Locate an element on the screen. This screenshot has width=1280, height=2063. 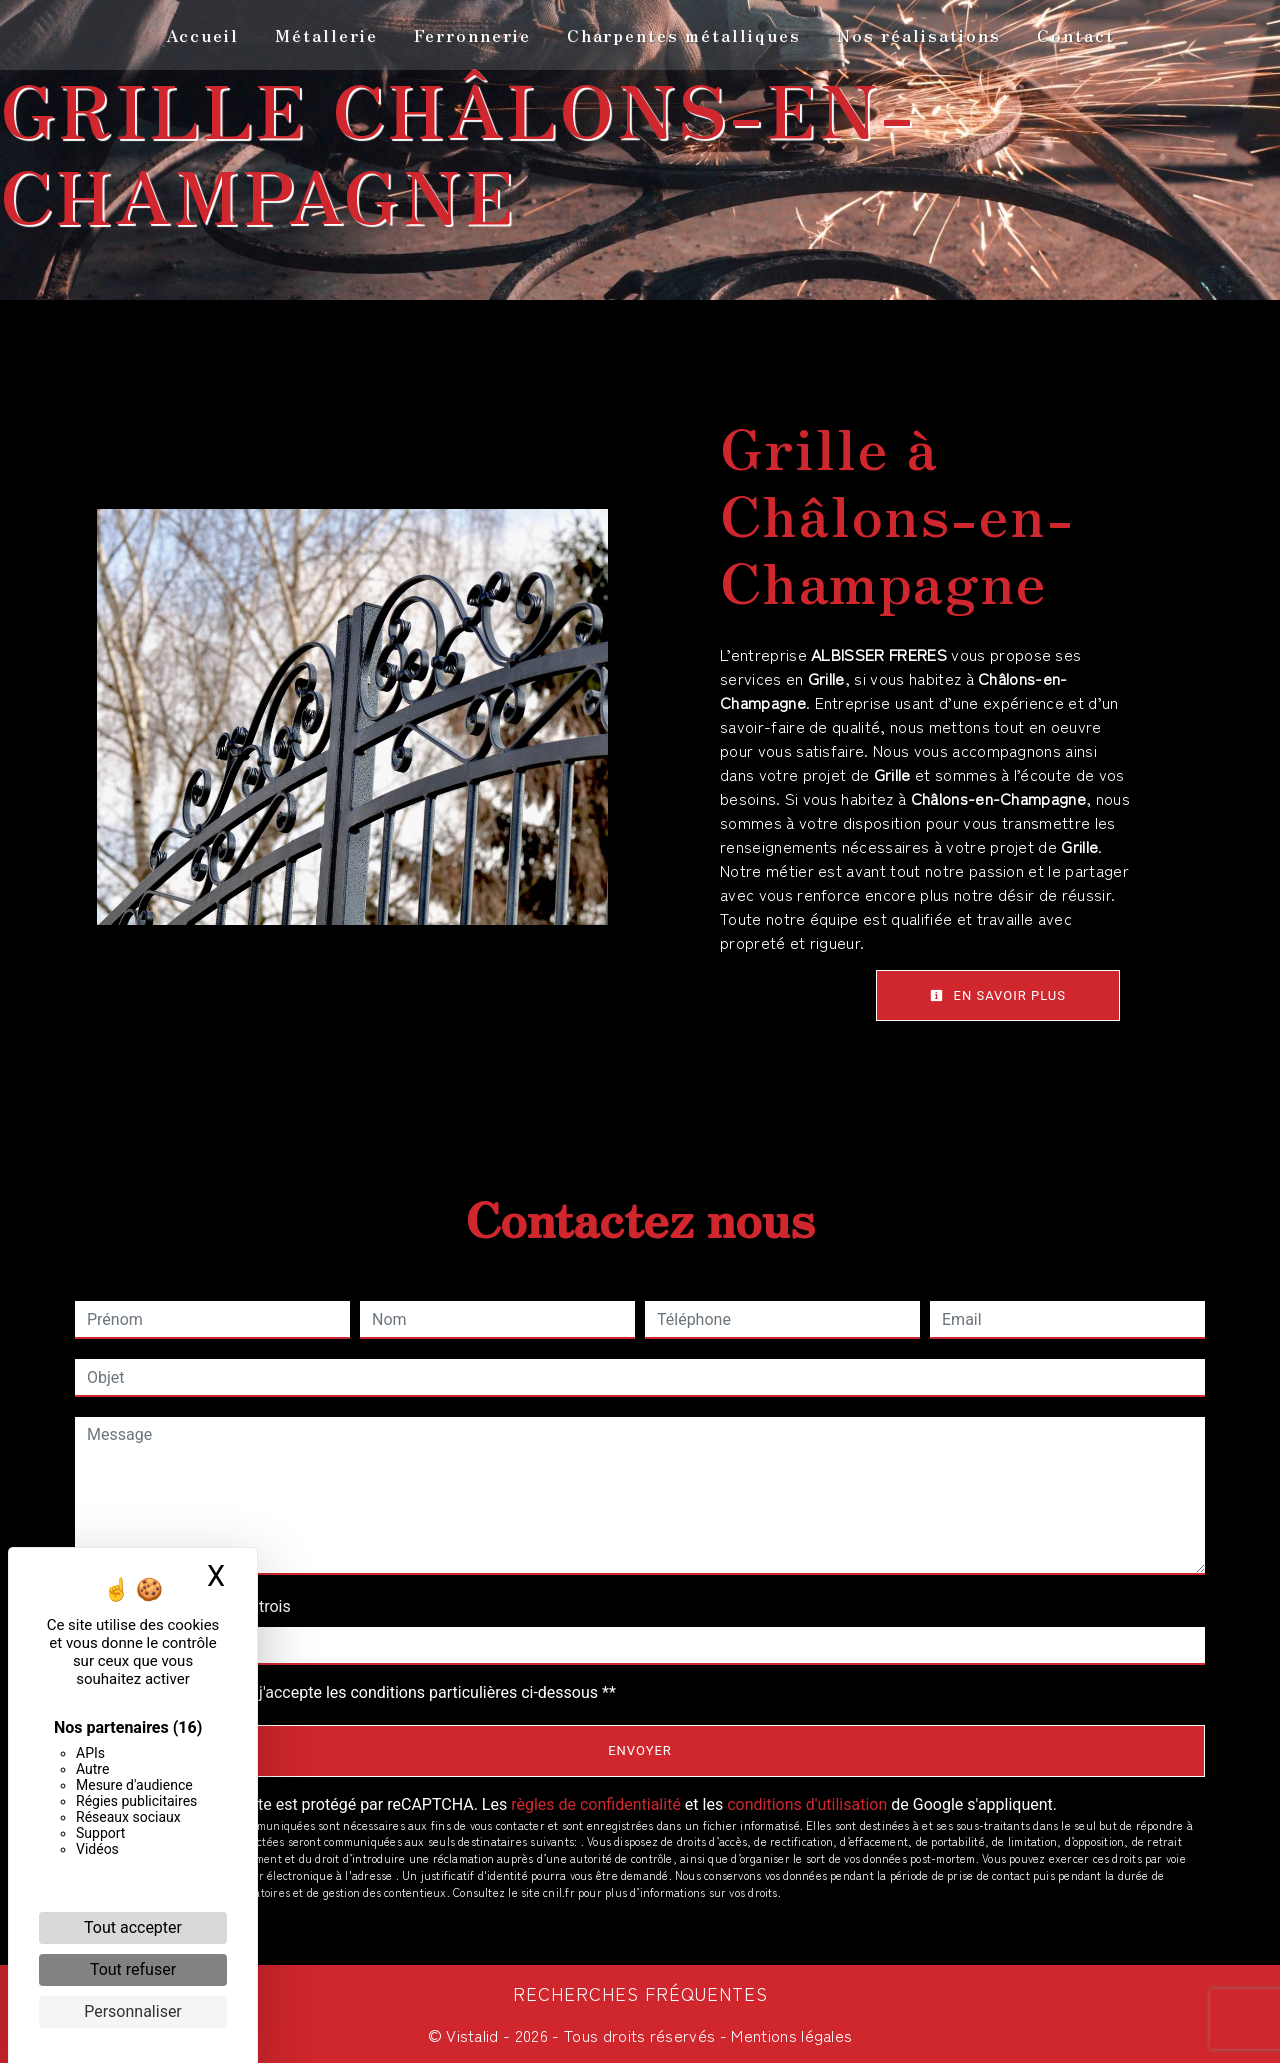
En savoir plus is located at coordinates (998, 995).